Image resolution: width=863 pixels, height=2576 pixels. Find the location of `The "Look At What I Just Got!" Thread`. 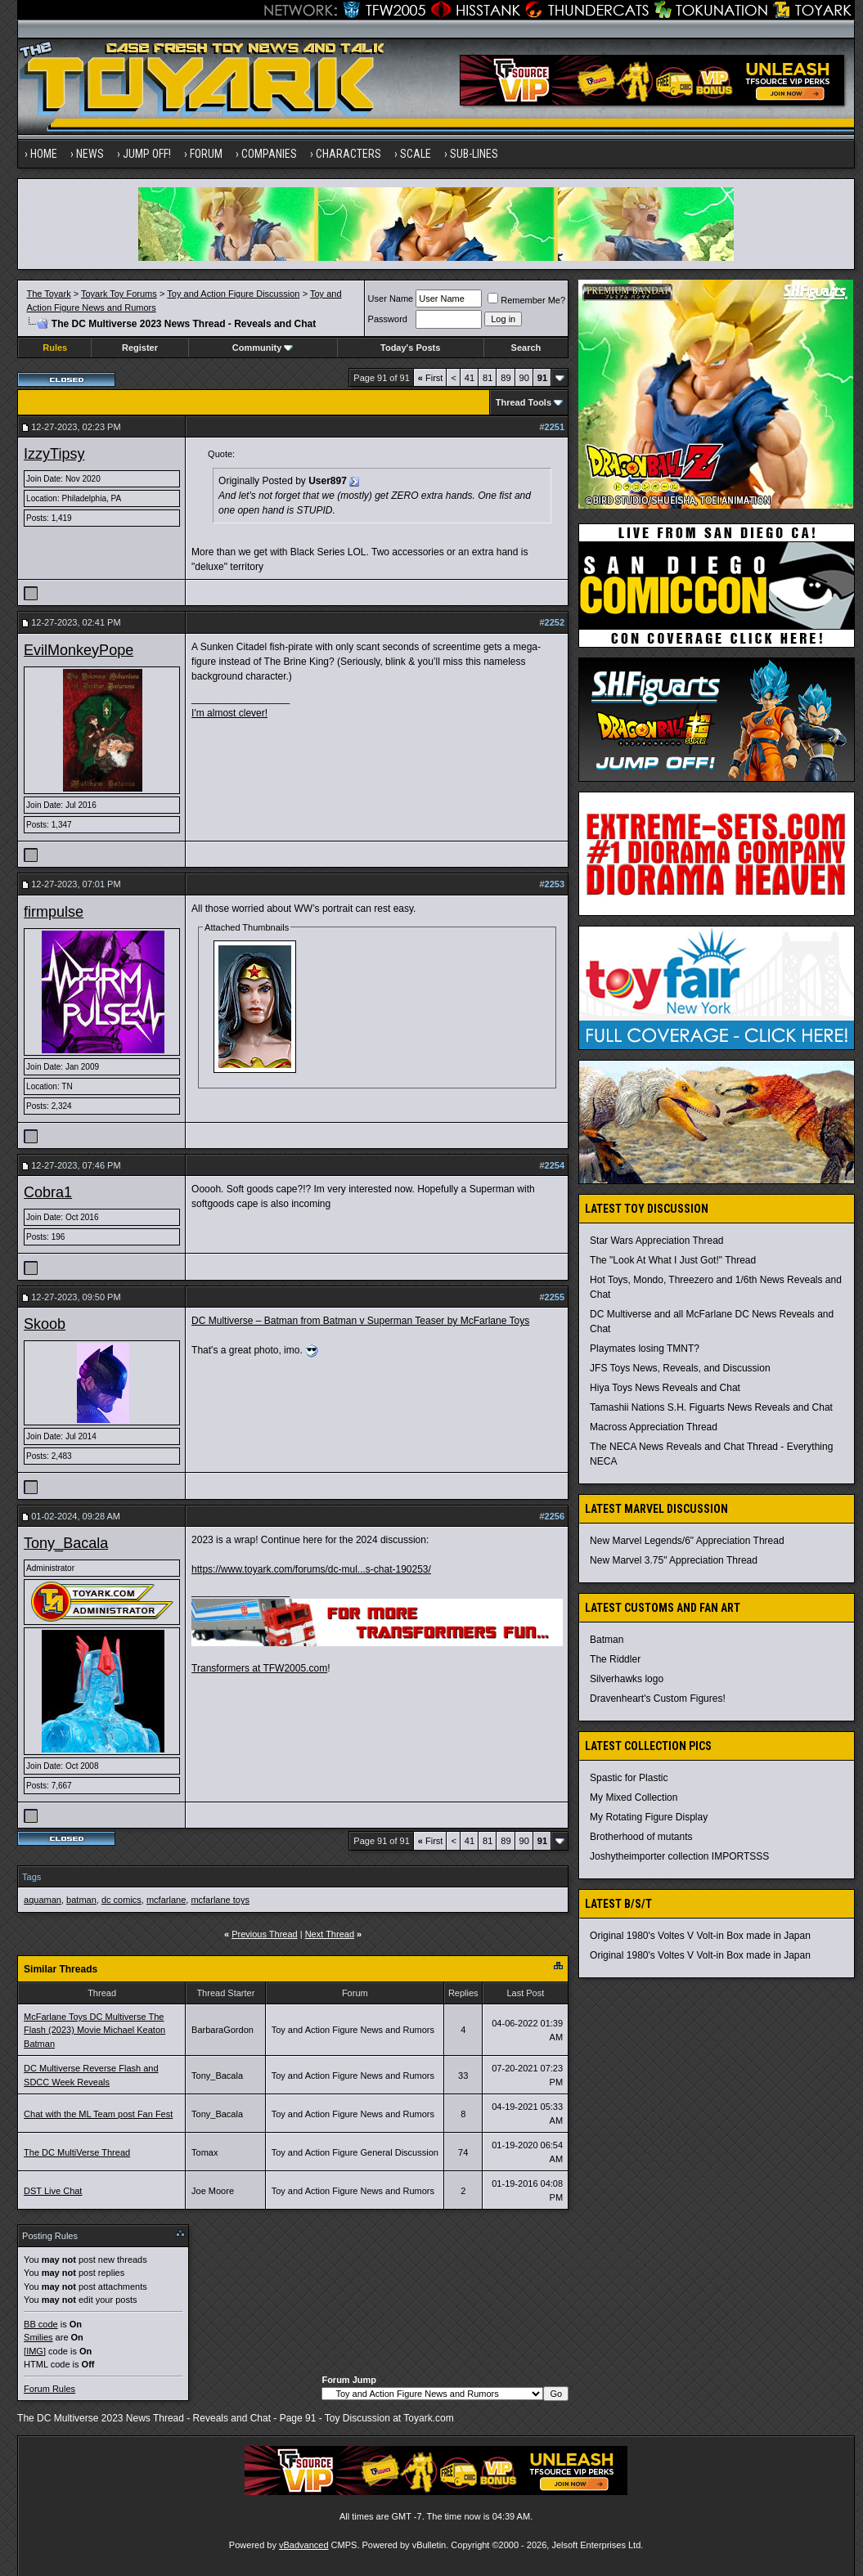

The "Look At What I Just Got!" Thread is located at coordinates (673, 1260).